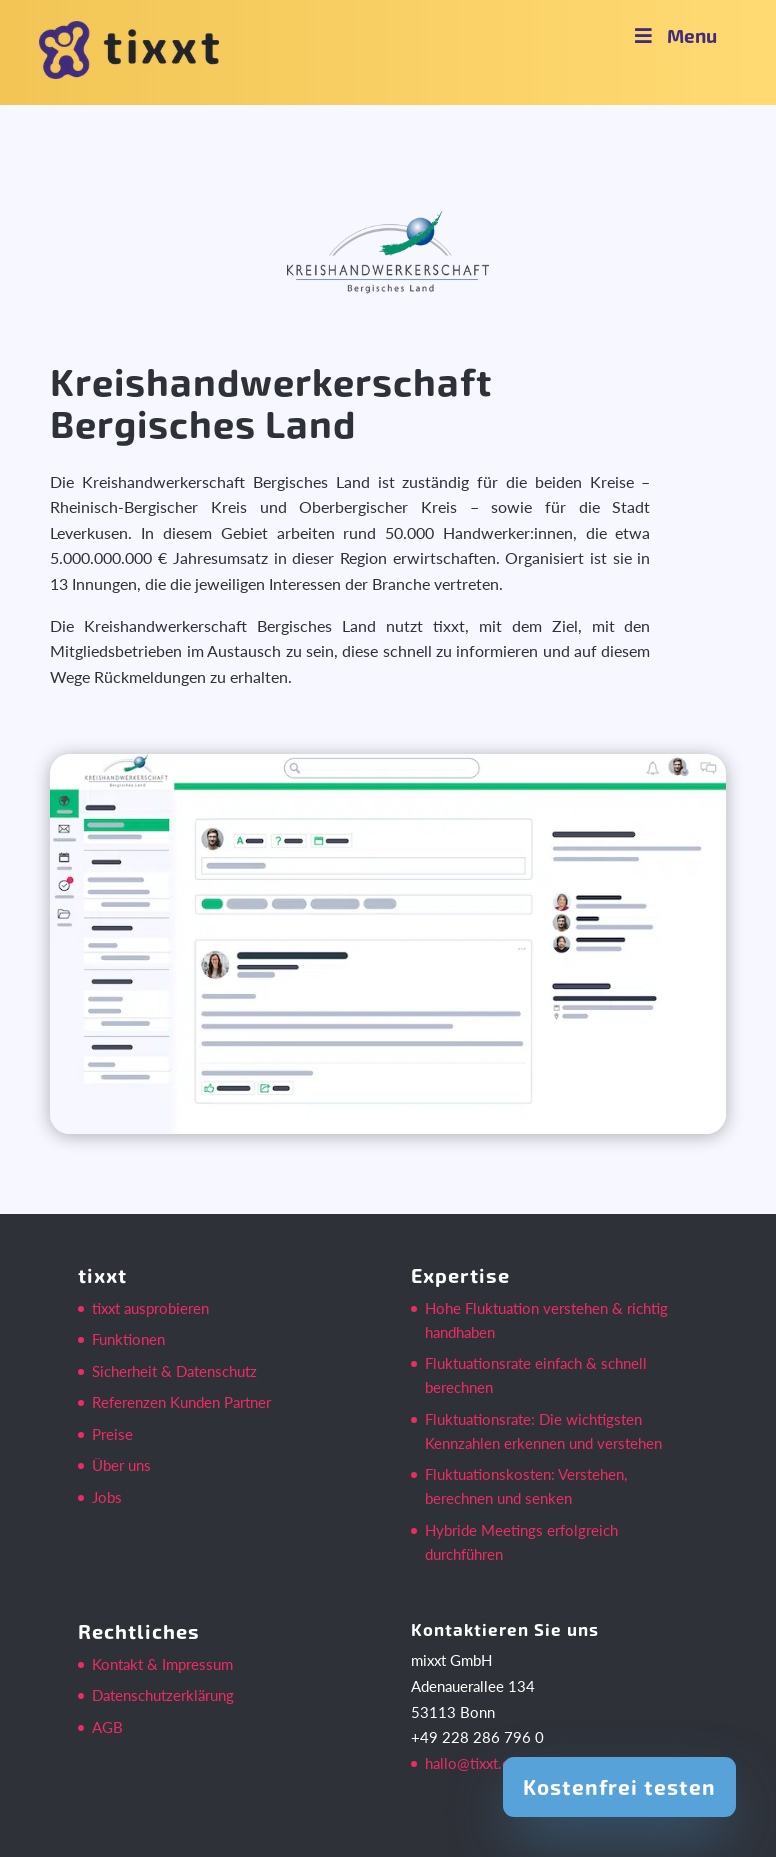 The height and width of the screenshot is (1857, 776). I want to click on Kostenfrei testen, so click(619, 1786).